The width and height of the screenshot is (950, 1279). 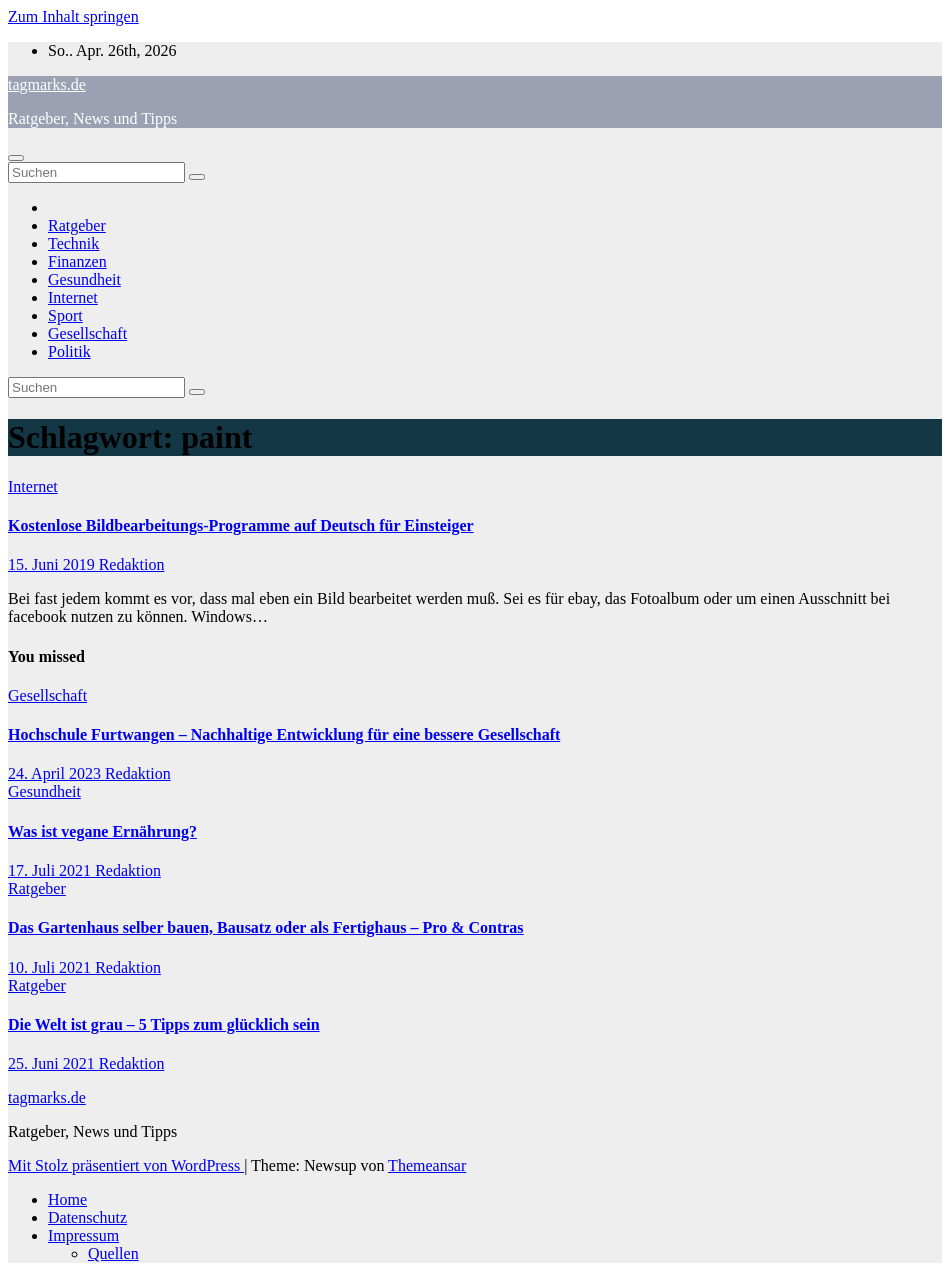 I want to click on 25. Juni 2021, so click(x=53, y=1063).